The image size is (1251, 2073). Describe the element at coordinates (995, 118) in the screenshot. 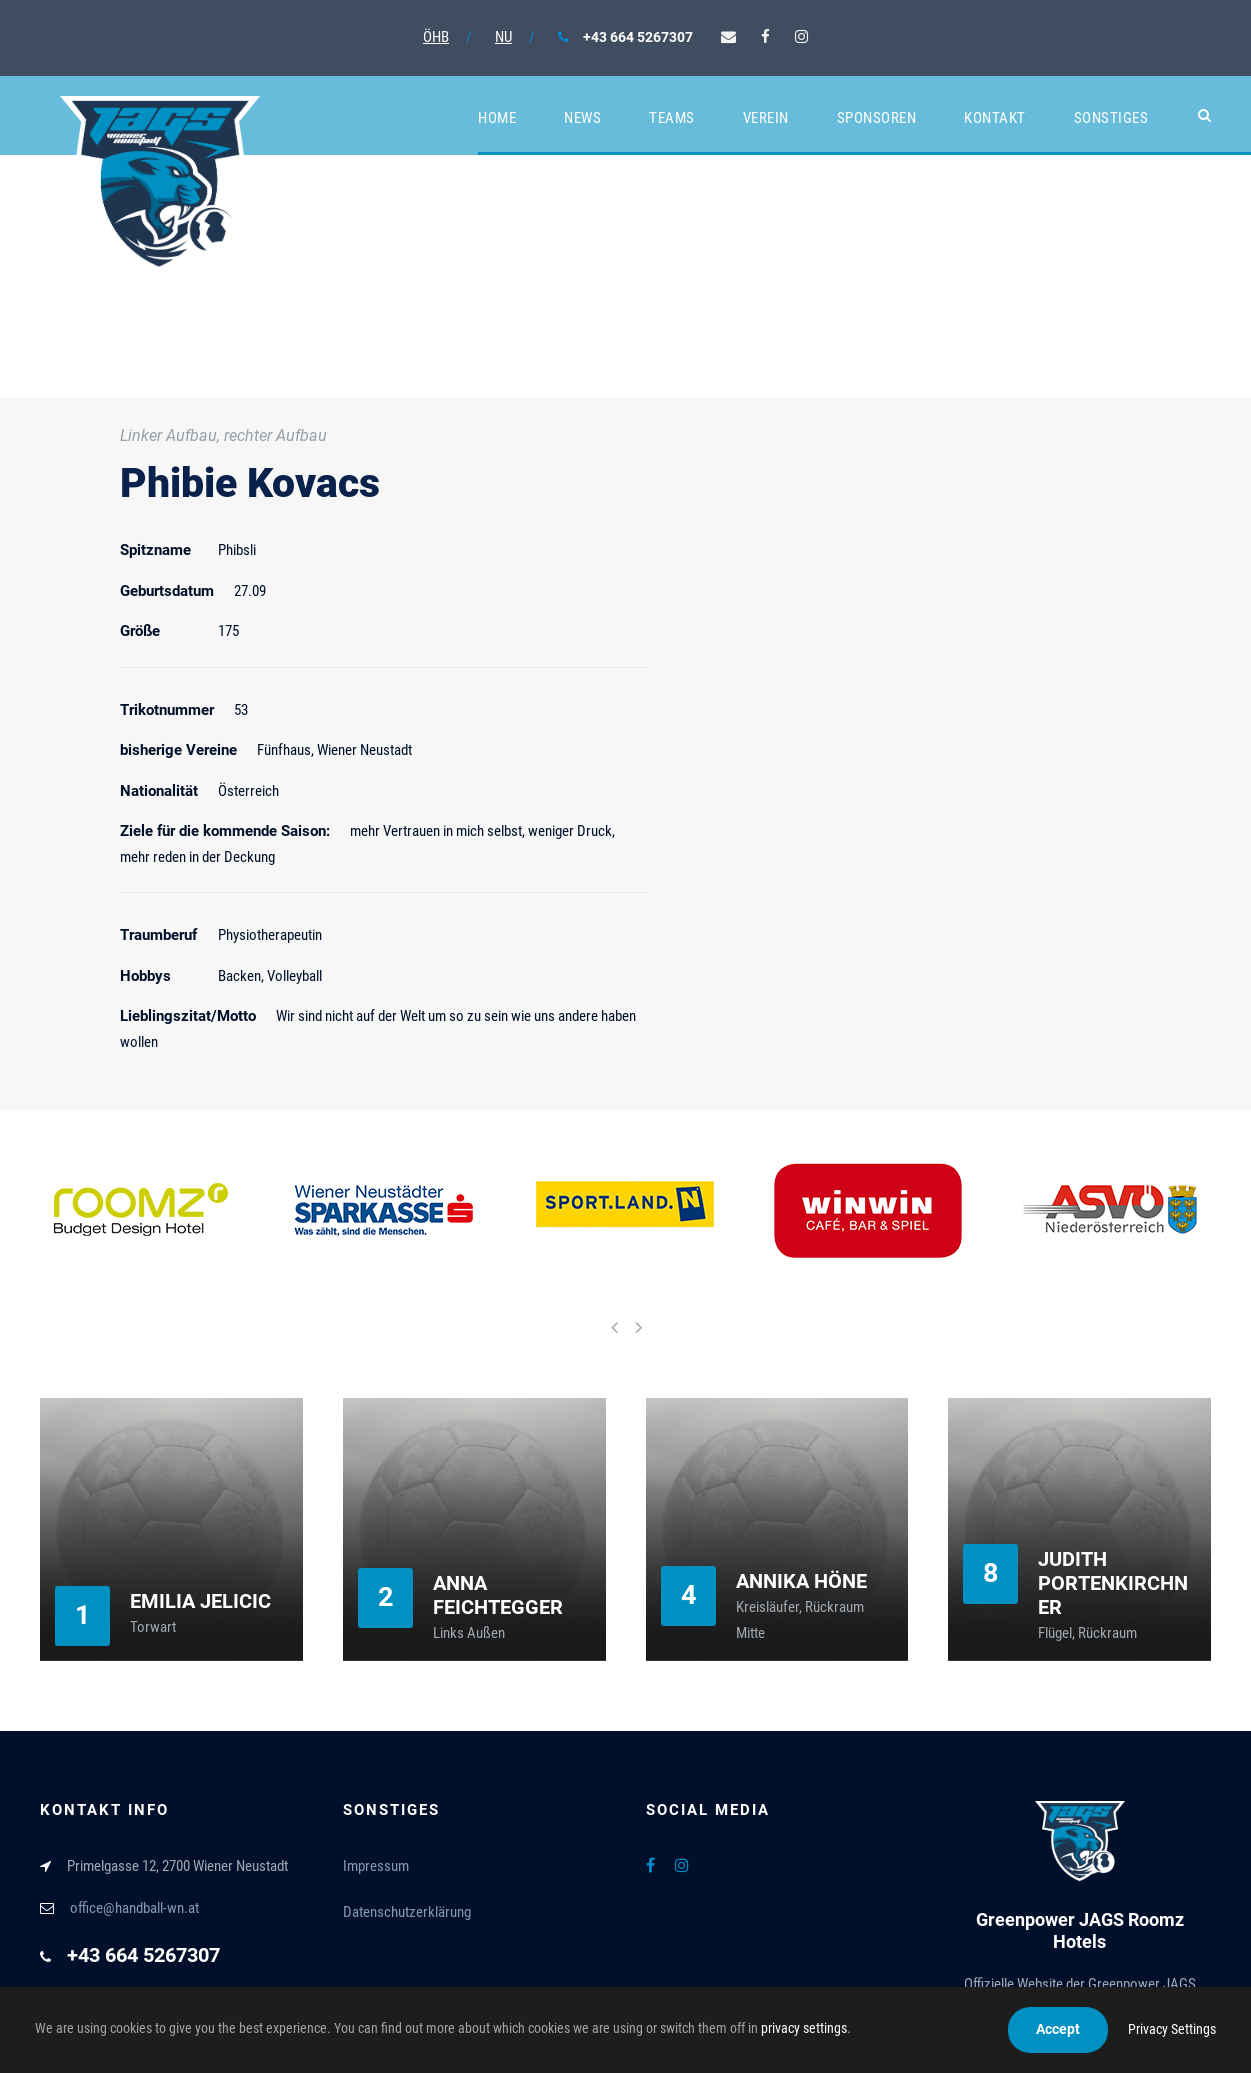

I see `Kontakt` at that location.